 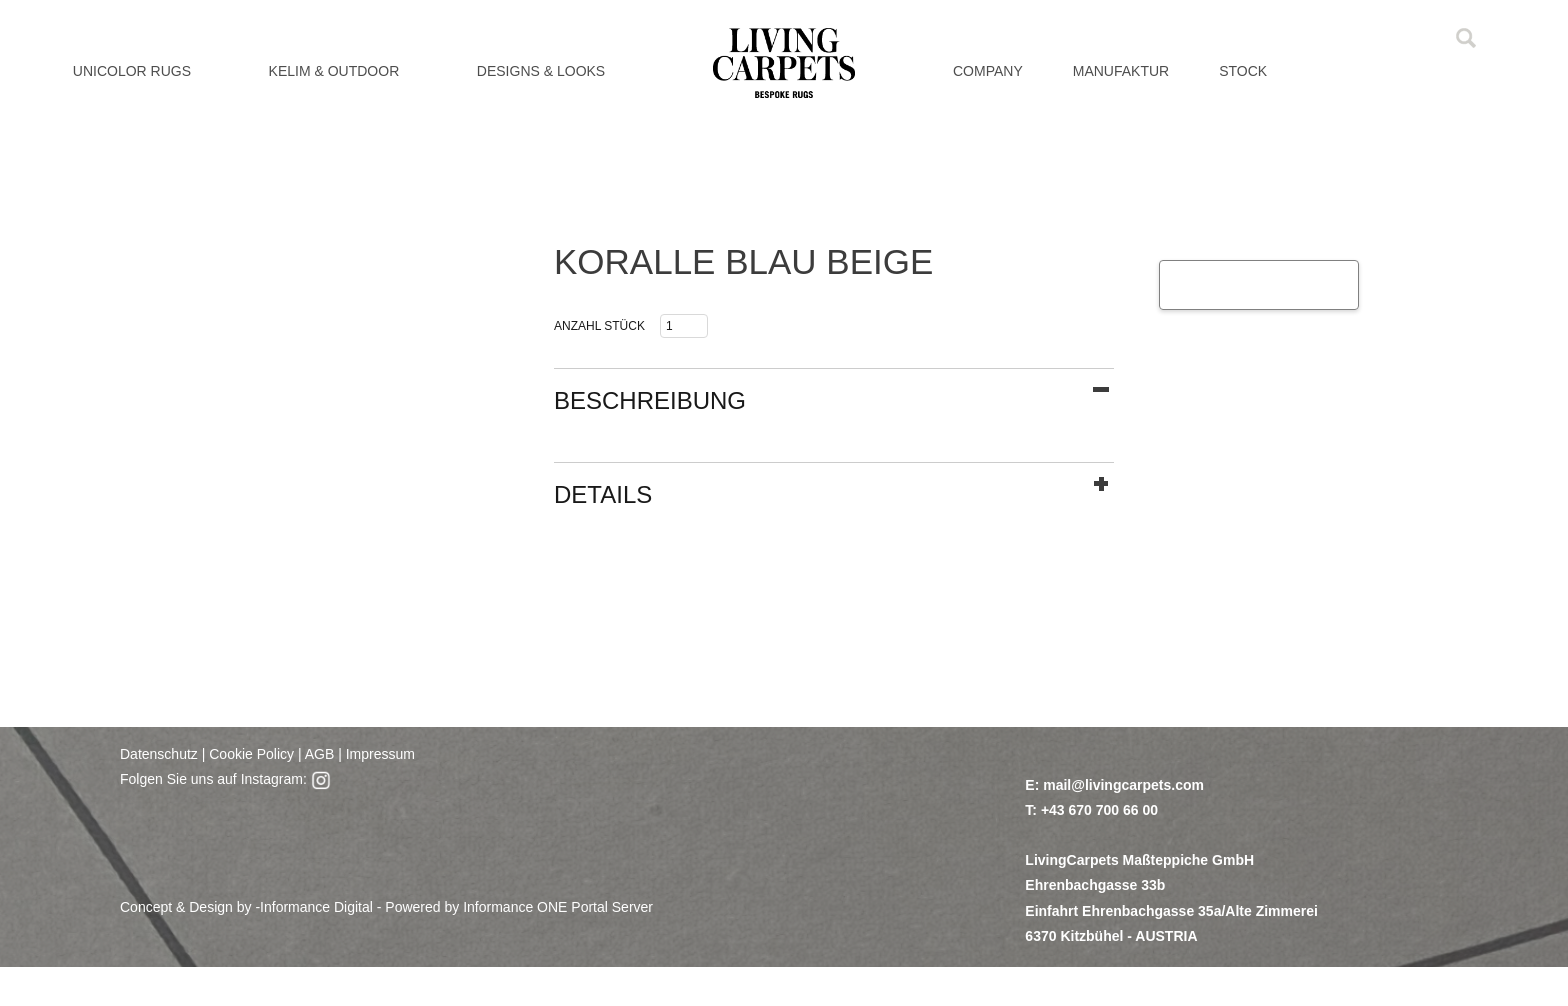 What do you see at coordinates (132, 71) in the screenshot?
I see `UNICOLOR RUGS` at bounding box center [132, 71].